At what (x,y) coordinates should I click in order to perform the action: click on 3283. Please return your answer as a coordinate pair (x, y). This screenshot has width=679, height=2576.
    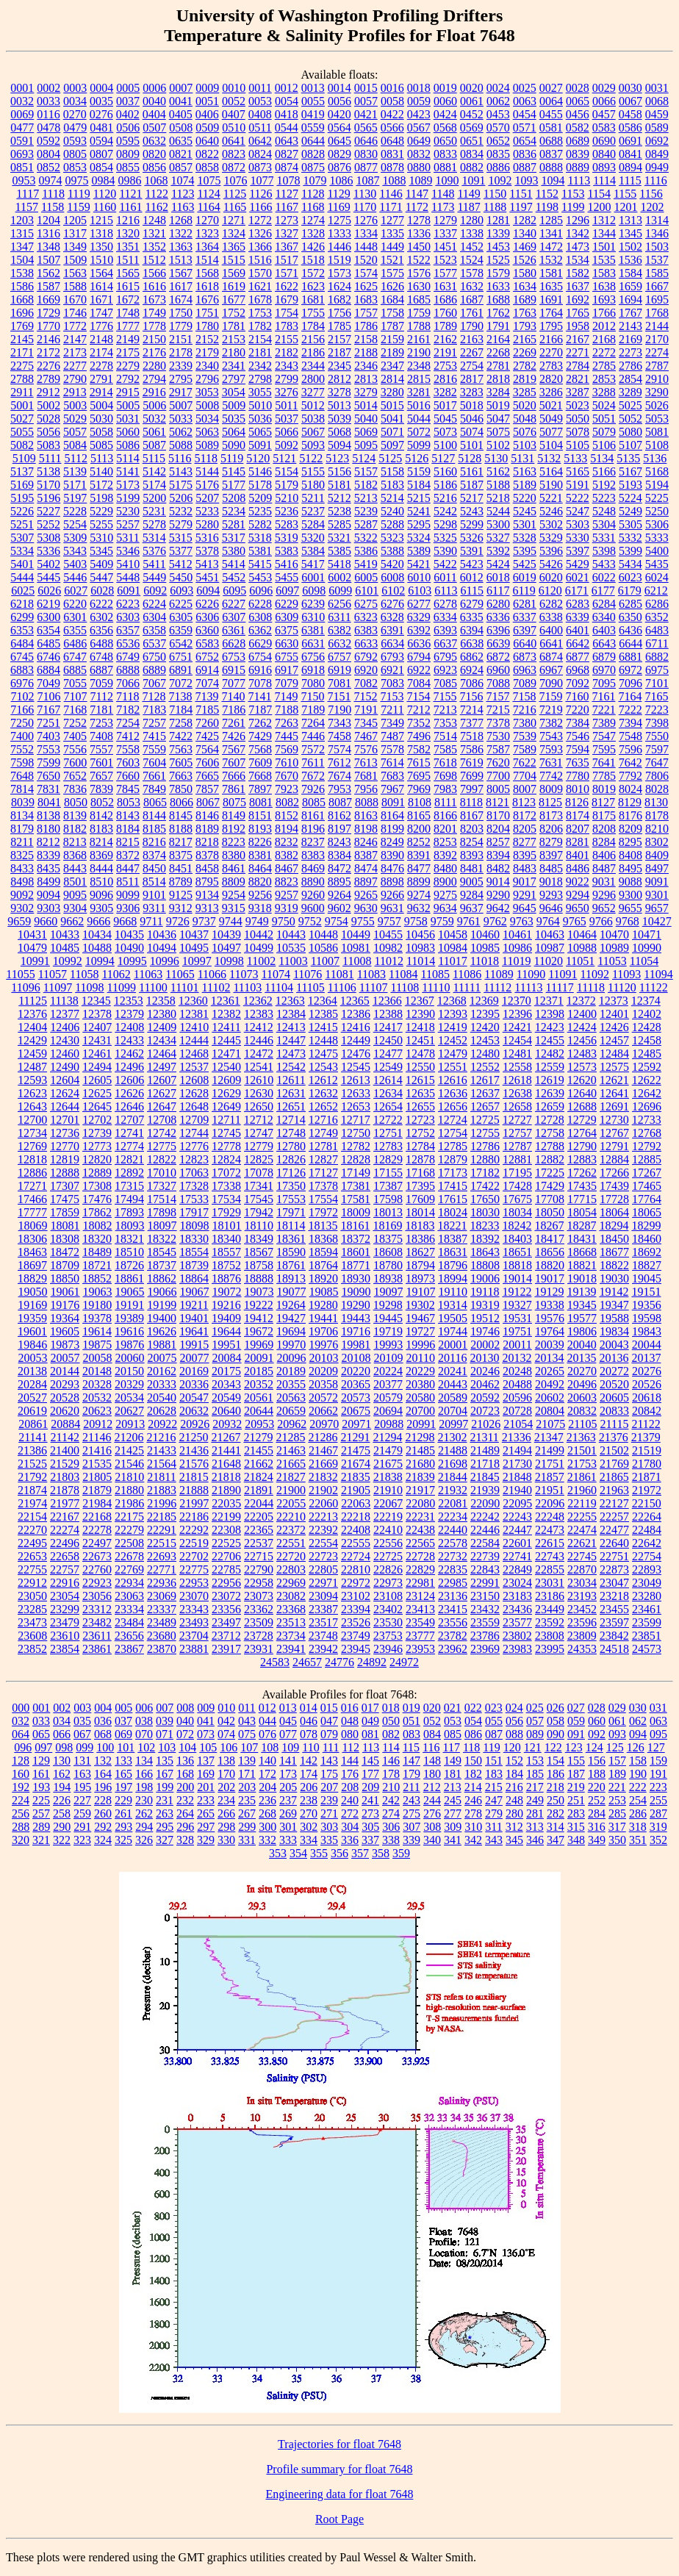
    Looking at the image, I should click on (472, 392).